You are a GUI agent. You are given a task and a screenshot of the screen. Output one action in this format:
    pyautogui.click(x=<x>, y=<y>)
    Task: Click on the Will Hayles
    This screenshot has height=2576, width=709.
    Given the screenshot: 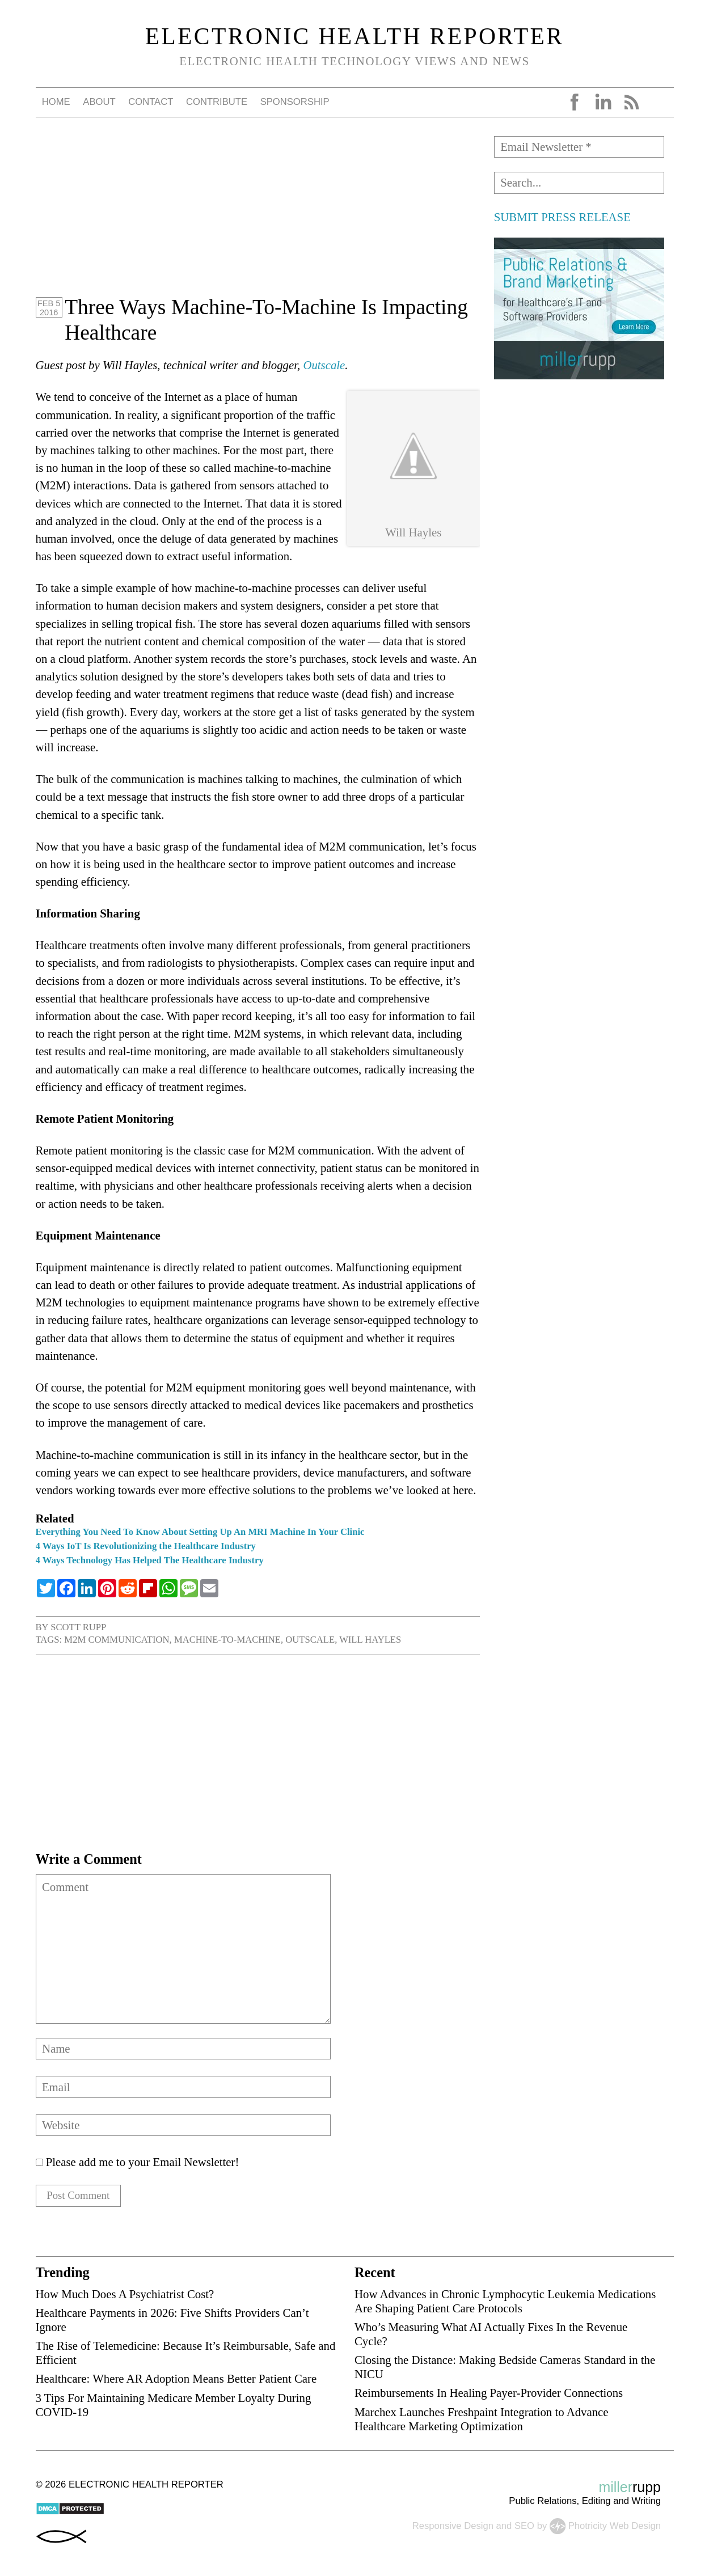 What is the action you would take?
    pyautogui.click(x=370, y=1639)
    